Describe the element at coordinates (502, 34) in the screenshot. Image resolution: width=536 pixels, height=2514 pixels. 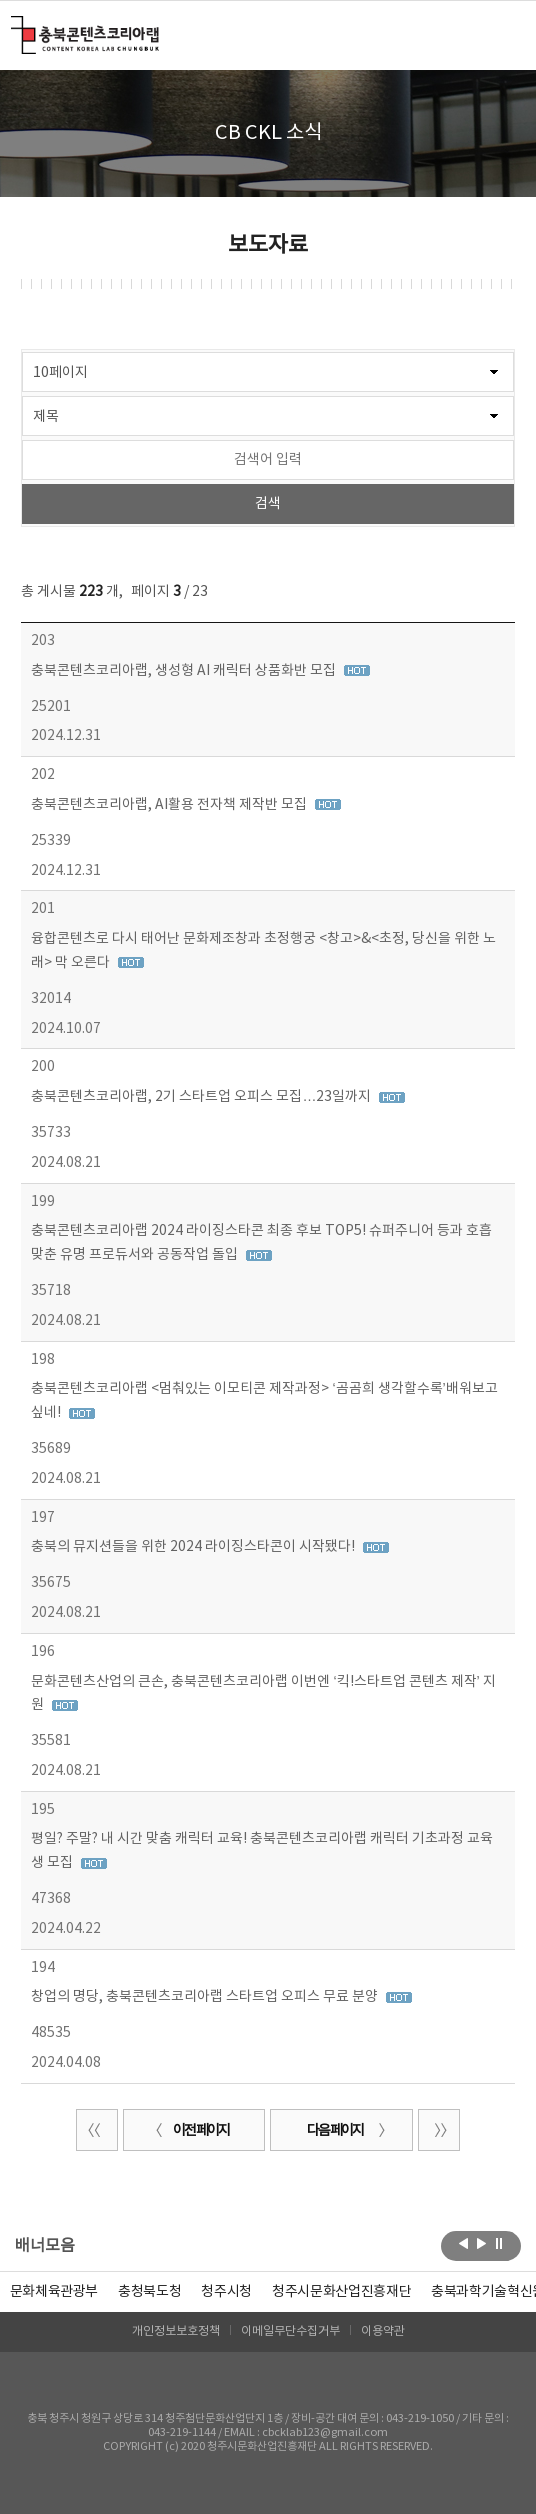
I see `메뉴 열기` at that location.